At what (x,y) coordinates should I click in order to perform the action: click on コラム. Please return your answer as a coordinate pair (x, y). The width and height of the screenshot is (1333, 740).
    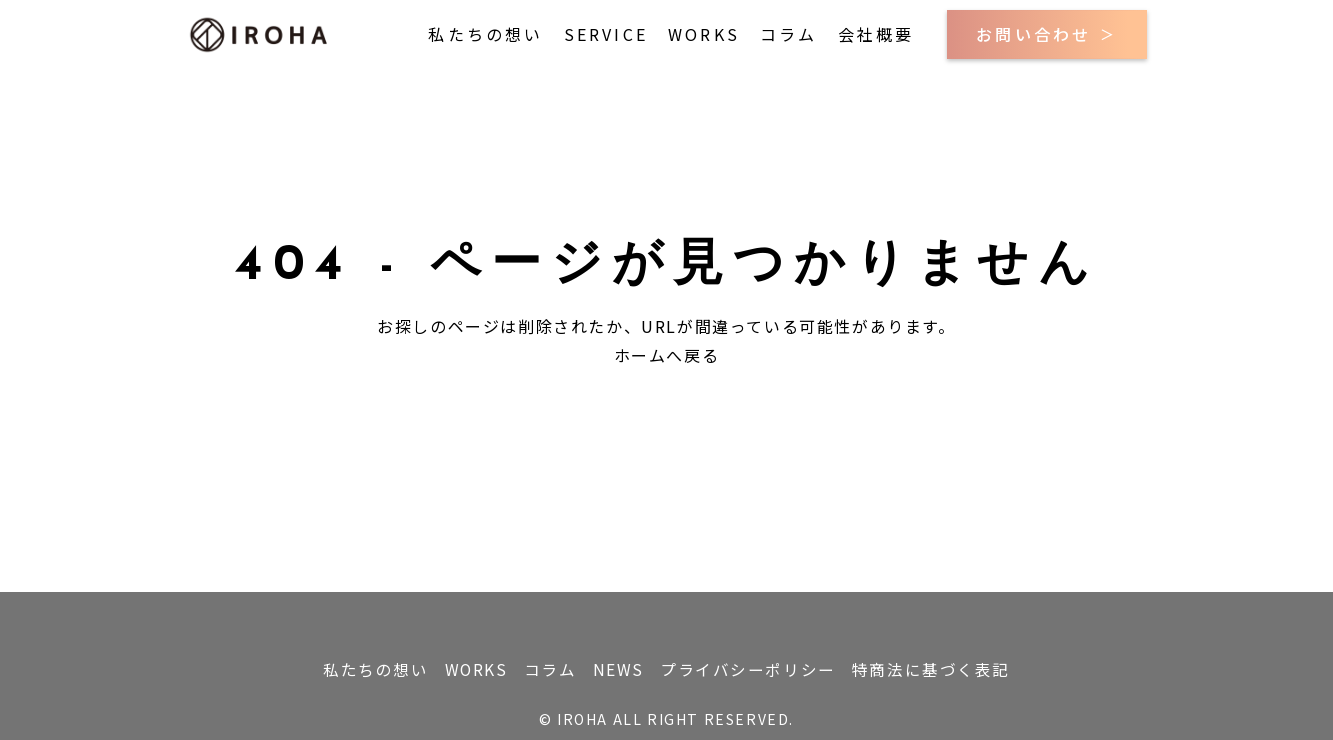
    Looking at the image, I should click on (789, 34).